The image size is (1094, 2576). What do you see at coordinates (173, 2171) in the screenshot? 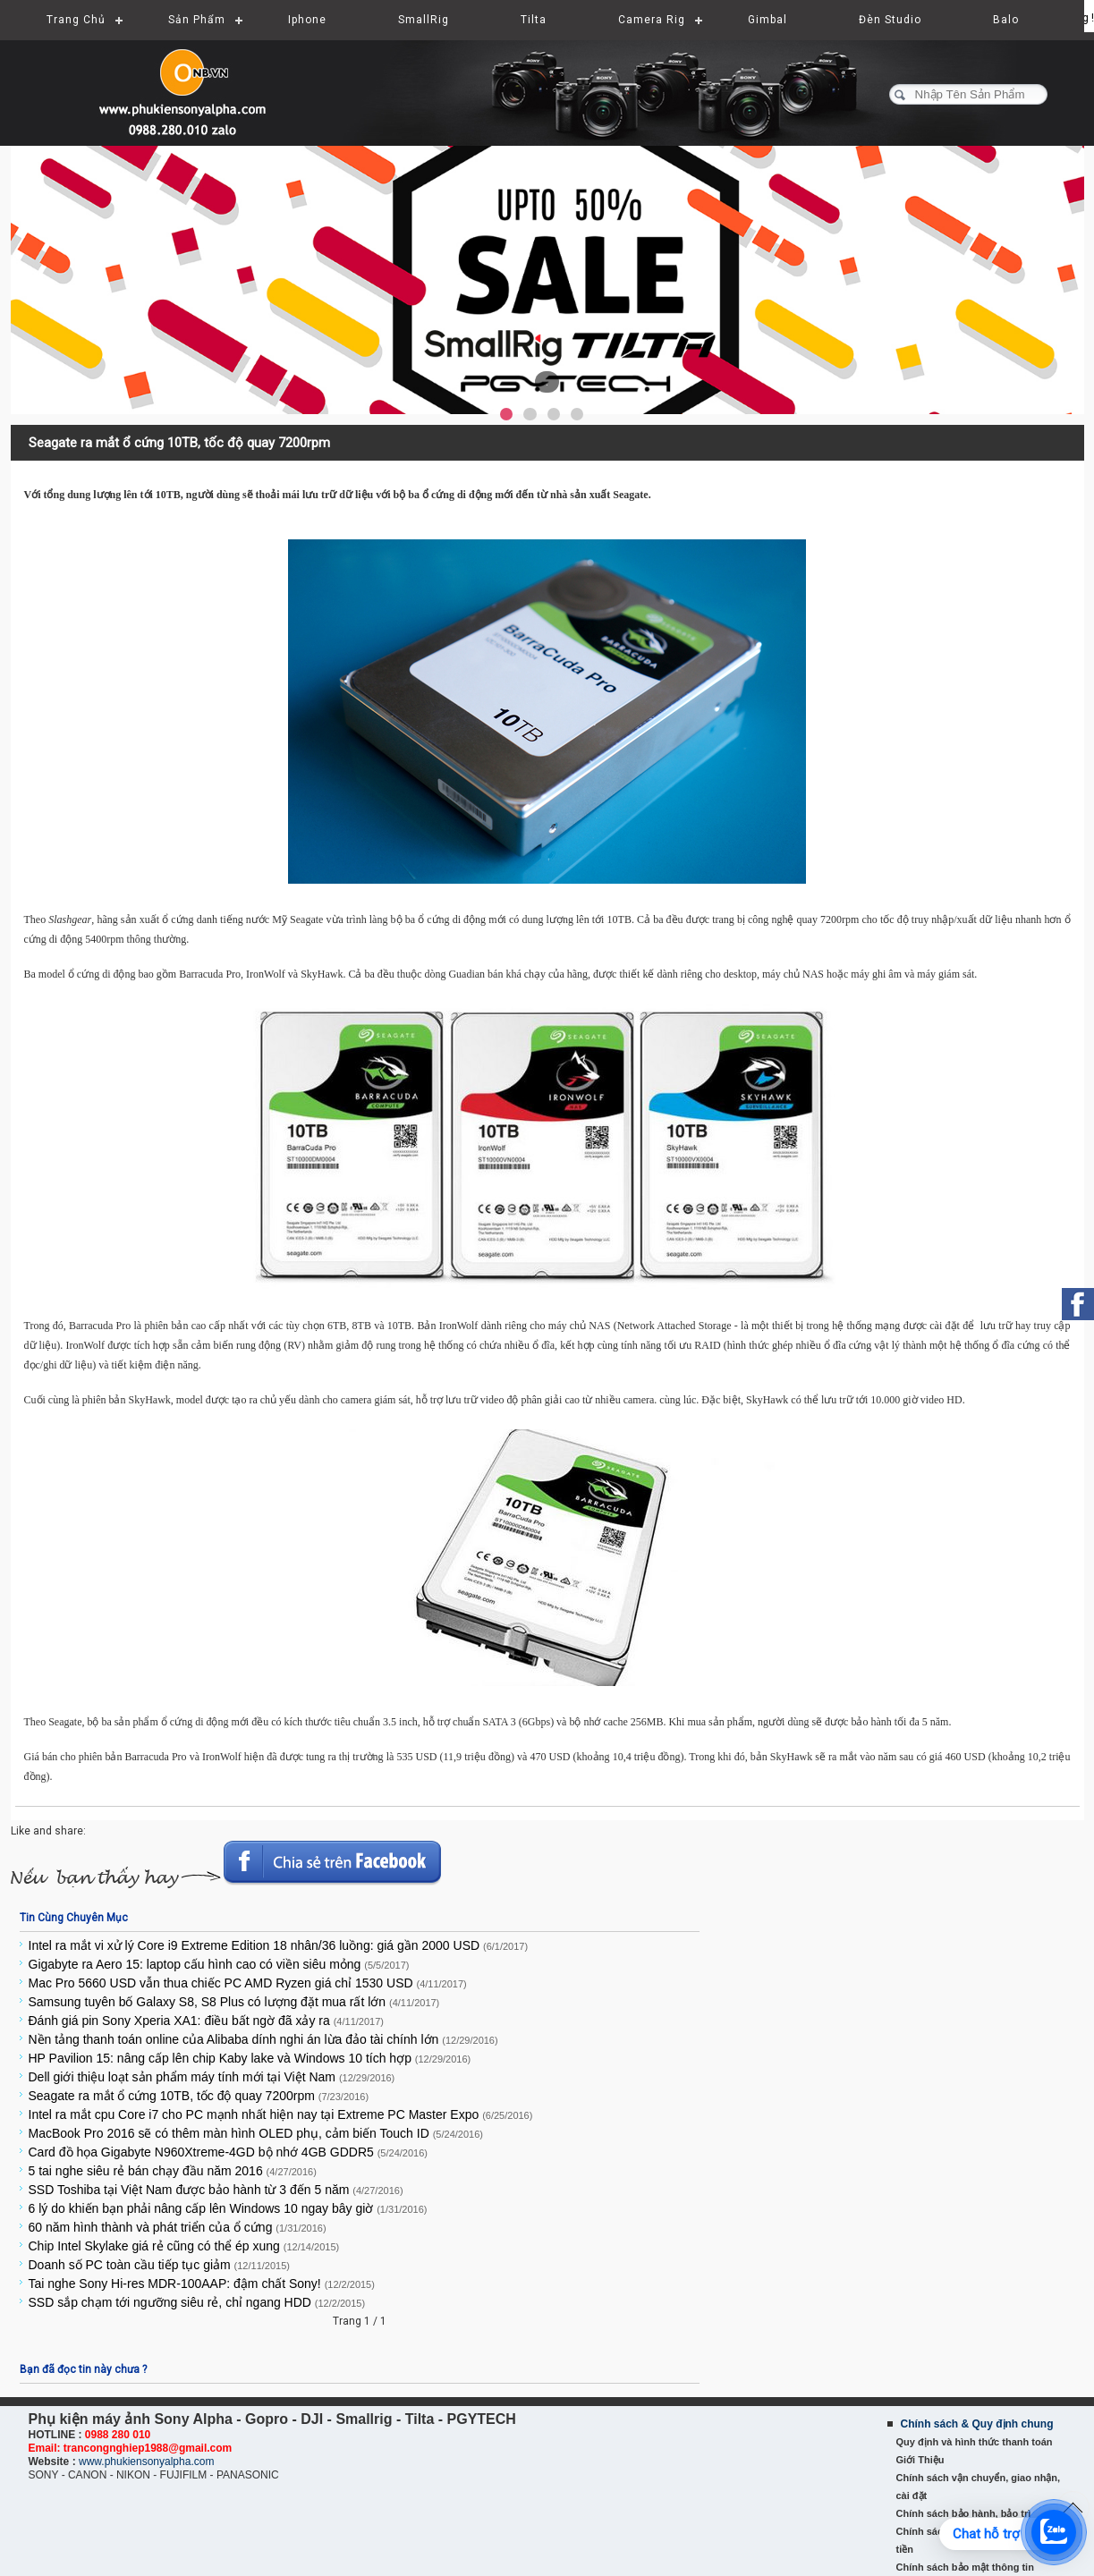
I see `5 tai nghe siêu rẻ bán chạy đầu năm 2016` at bounding box center [173, 2171].